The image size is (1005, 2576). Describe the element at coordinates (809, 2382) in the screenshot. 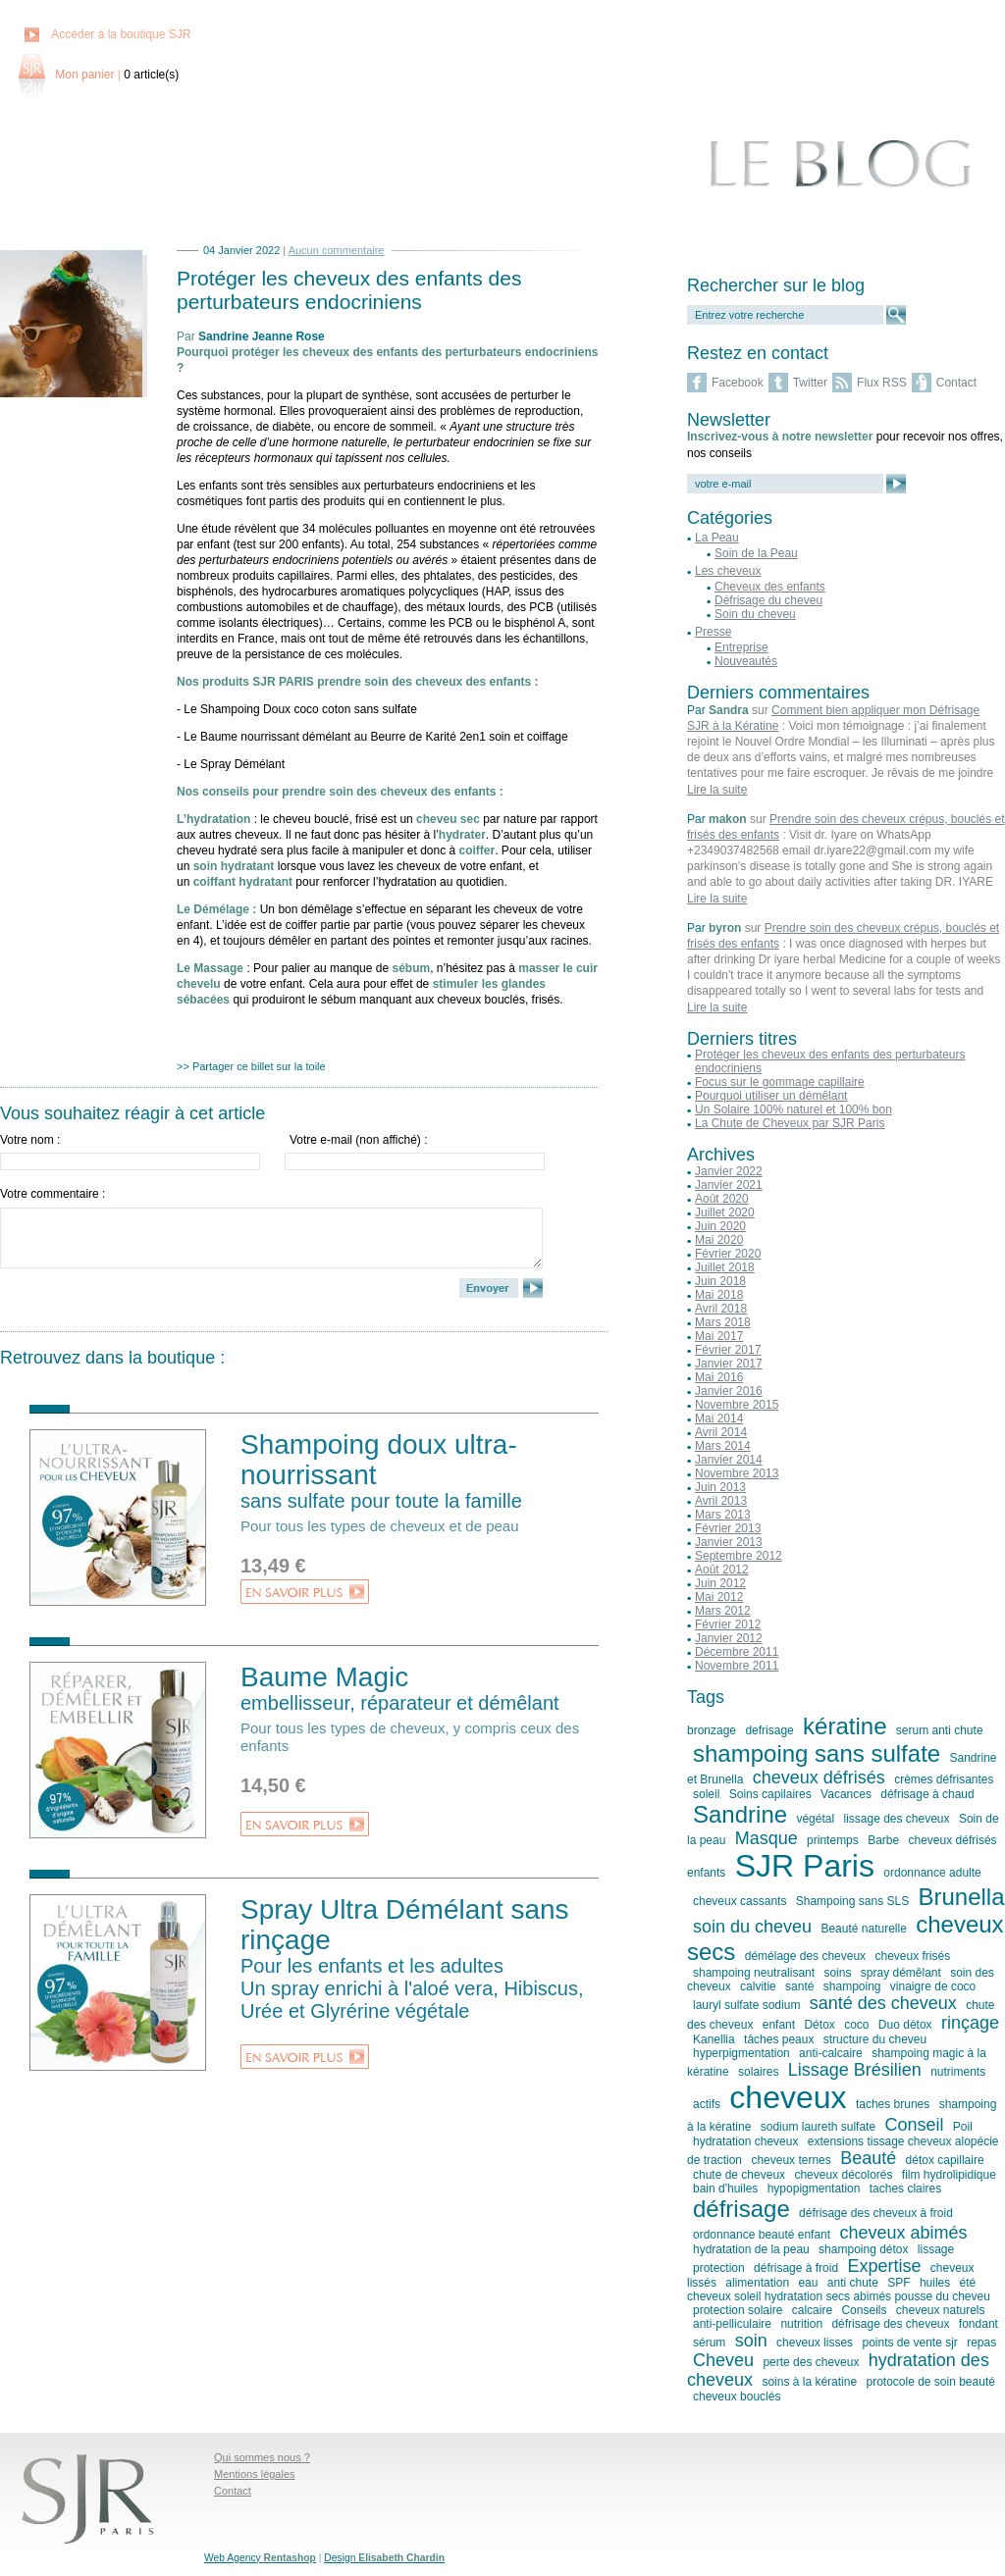

I see `soins à la kératine` at that location.